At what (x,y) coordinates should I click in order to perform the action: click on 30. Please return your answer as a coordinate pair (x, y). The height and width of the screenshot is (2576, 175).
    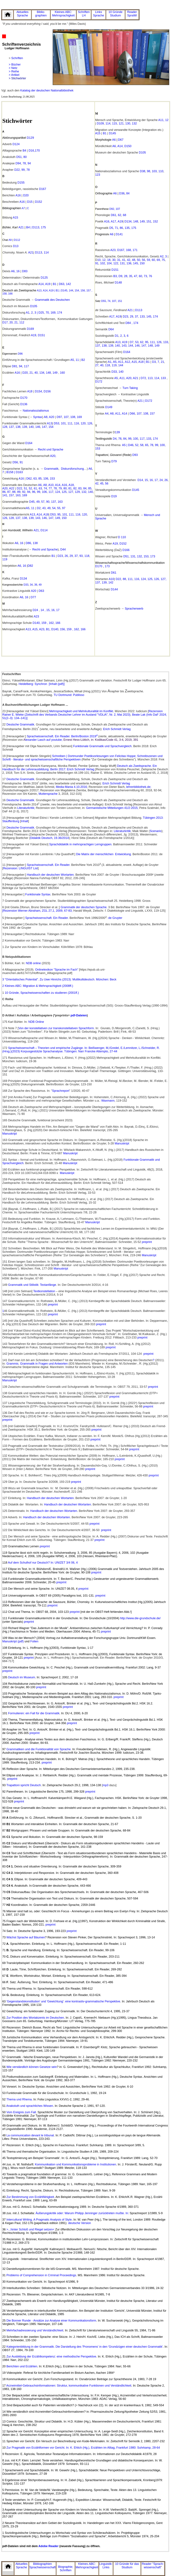
    Looking at the image, I should click on (113, 260).